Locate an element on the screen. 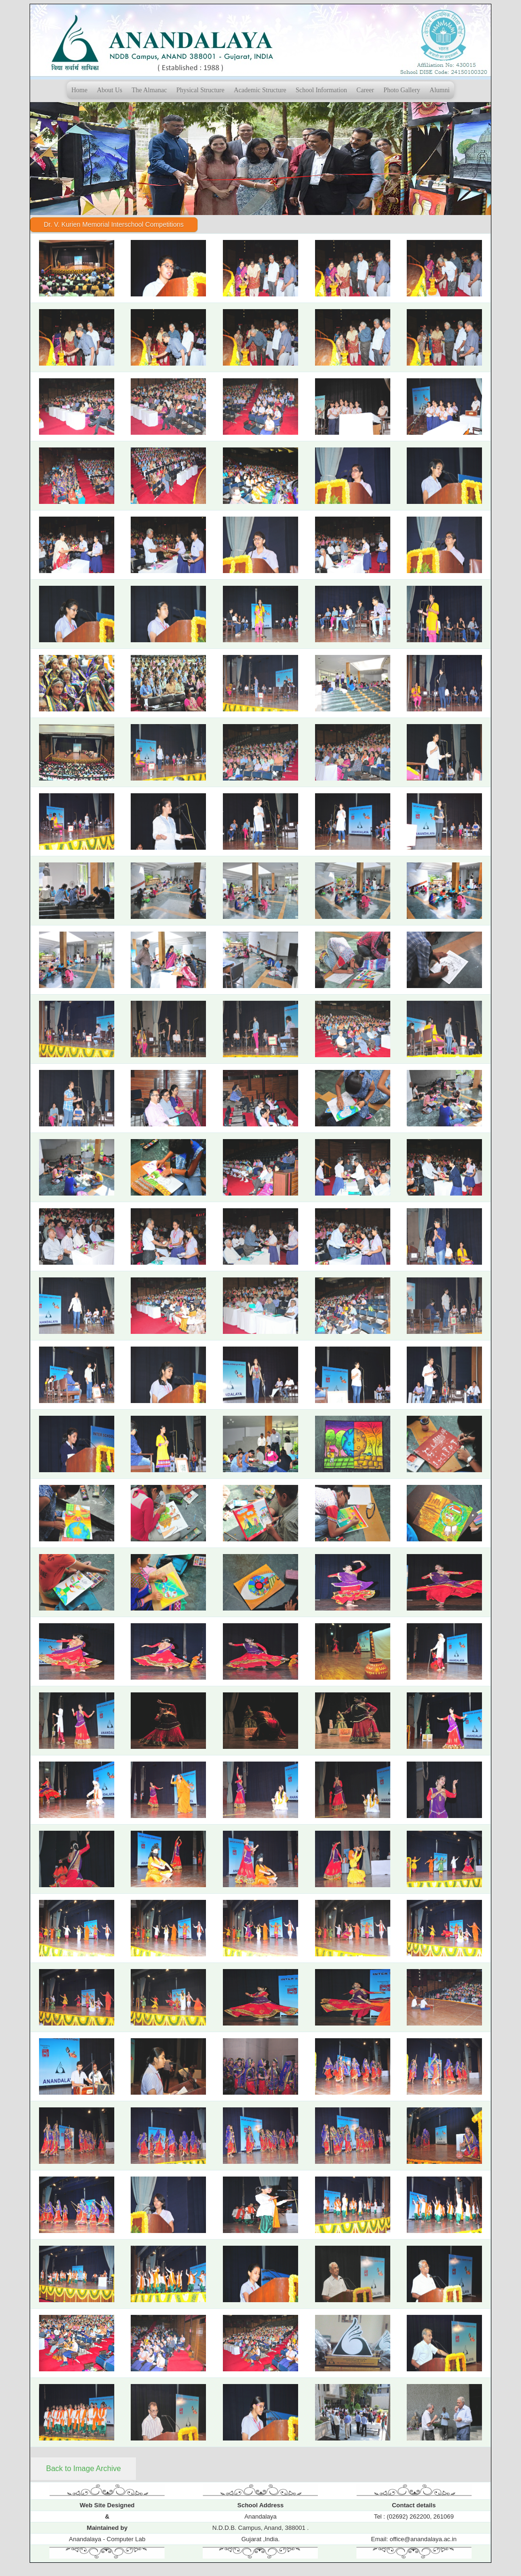 Image resolution: width=521 pixels, height=2576 pixels. Career is located at coordinates (365, 90).